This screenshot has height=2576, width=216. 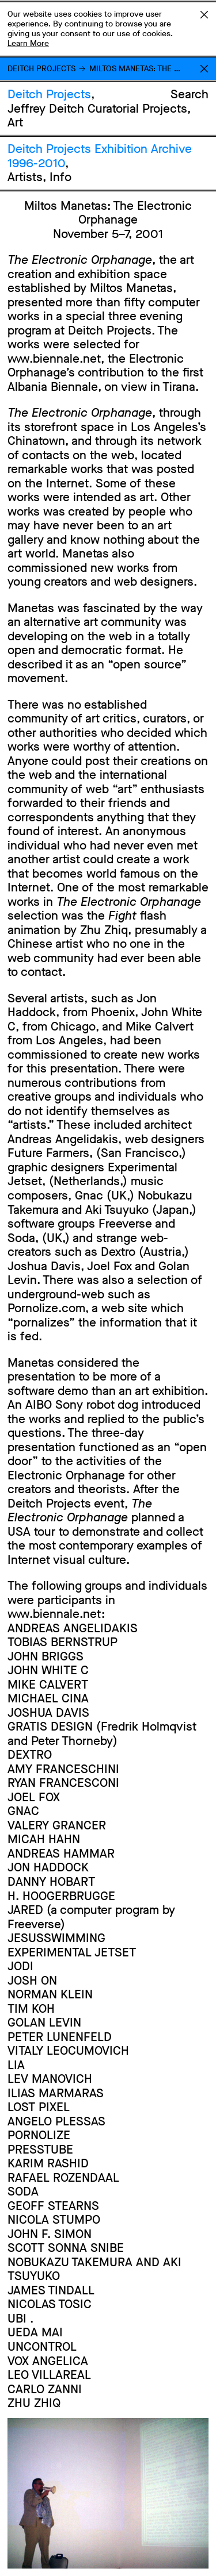 I want to click on Art, so click(x=15, y=122).